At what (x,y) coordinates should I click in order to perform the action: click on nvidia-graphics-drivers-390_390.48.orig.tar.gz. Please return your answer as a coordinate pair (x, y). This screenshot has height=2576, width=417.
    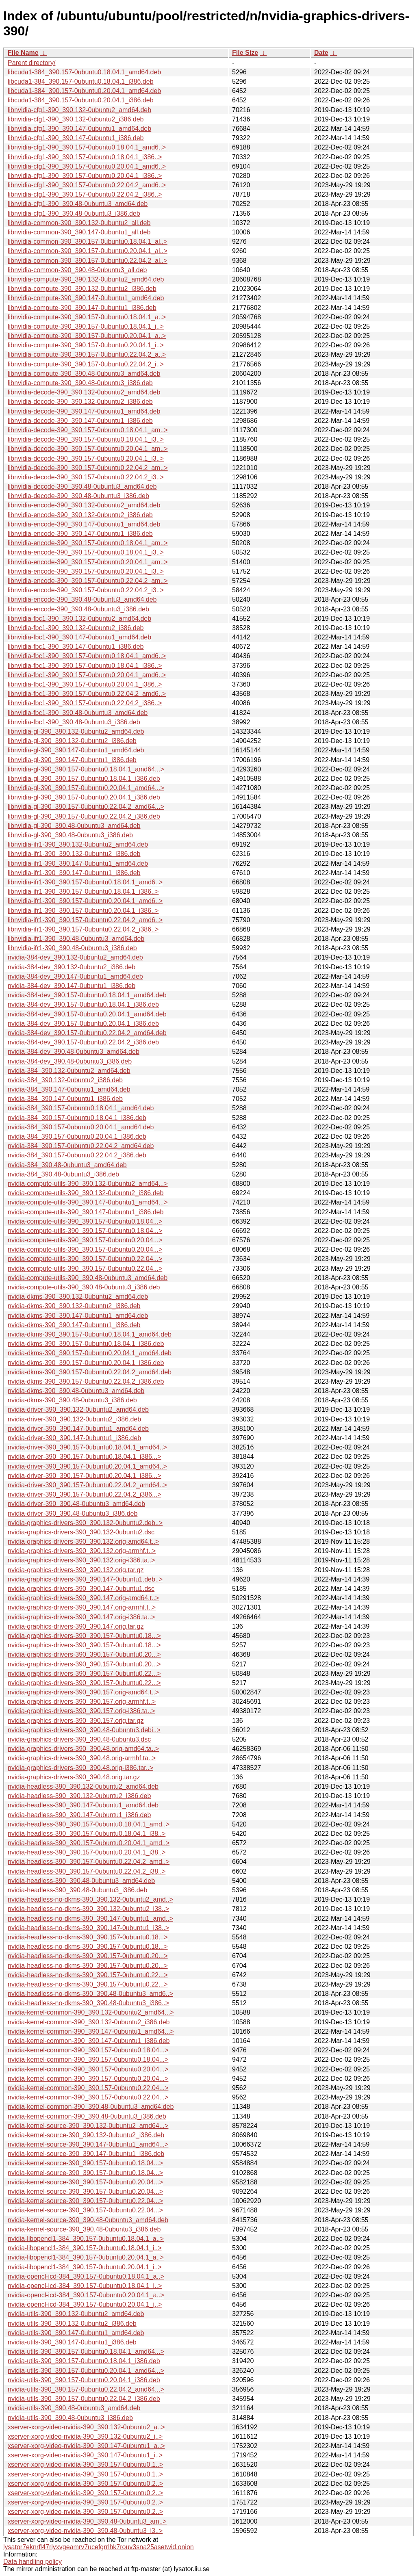
    Looking at the image, I should click on (74, 1777).